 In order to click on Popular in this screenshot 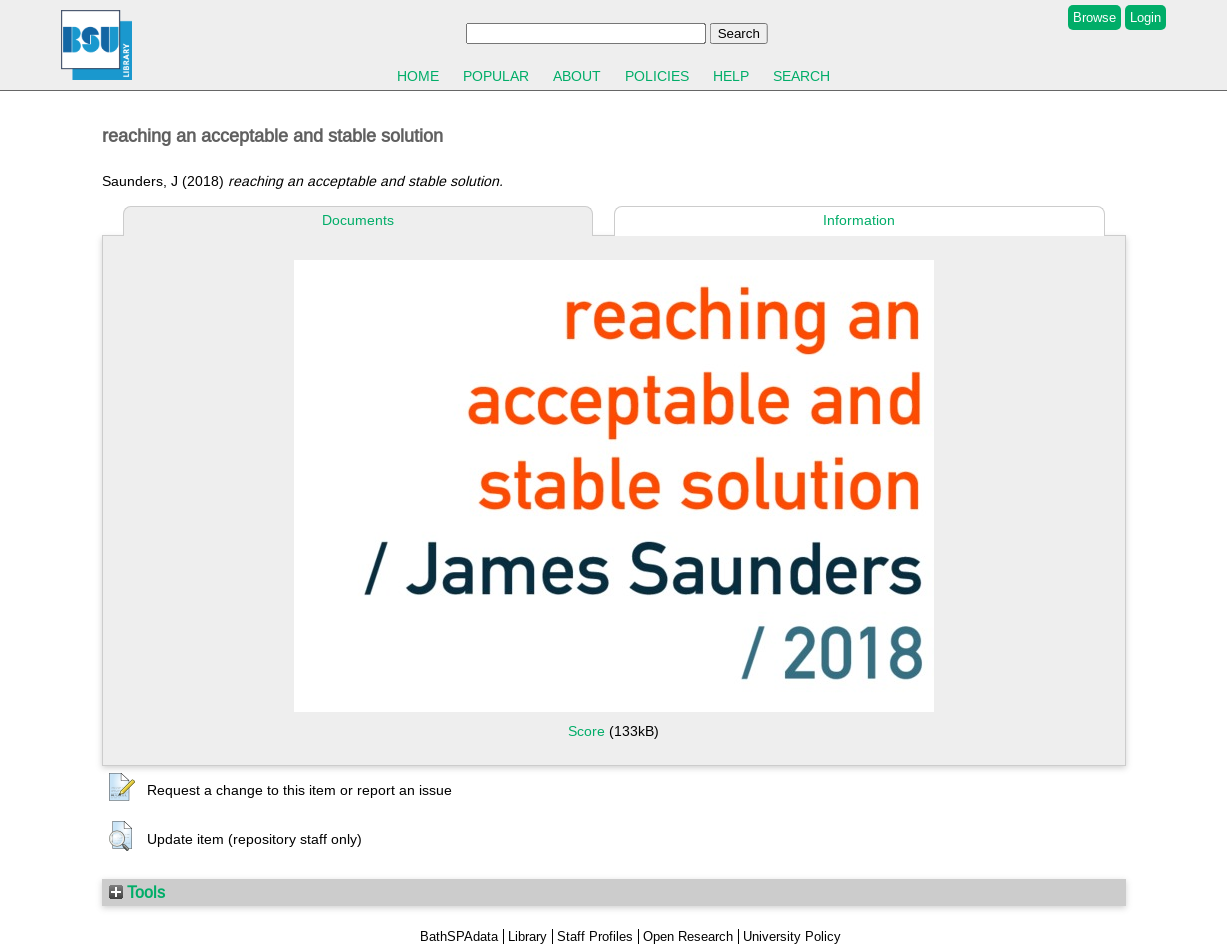, I will do `click(496, 76)`.